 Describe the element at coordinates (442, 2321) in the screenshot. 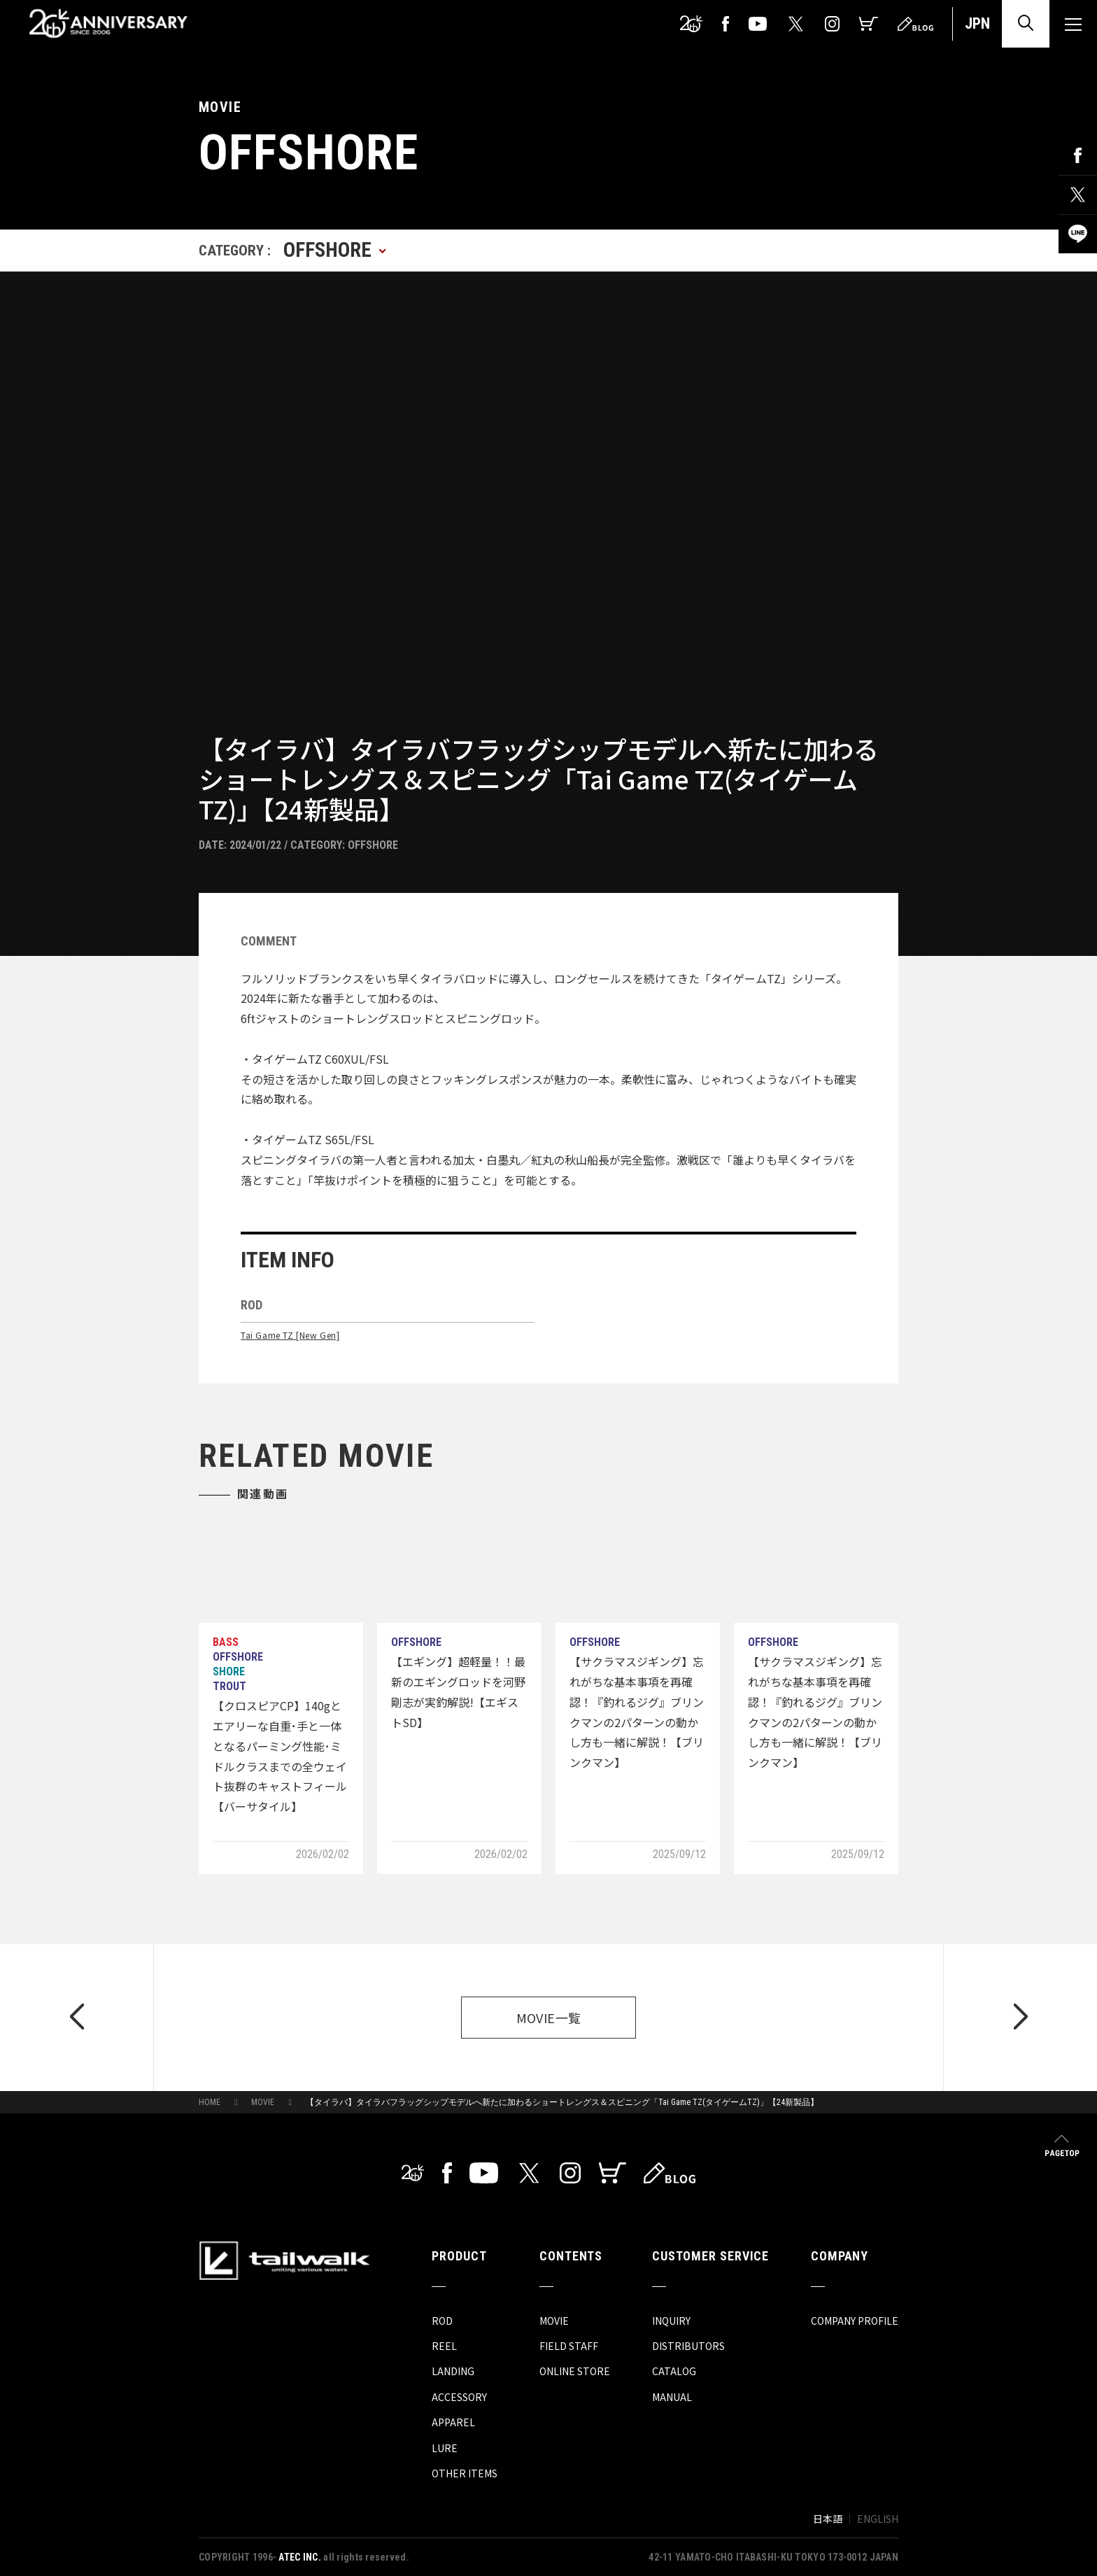

I see `ROD` at that location.